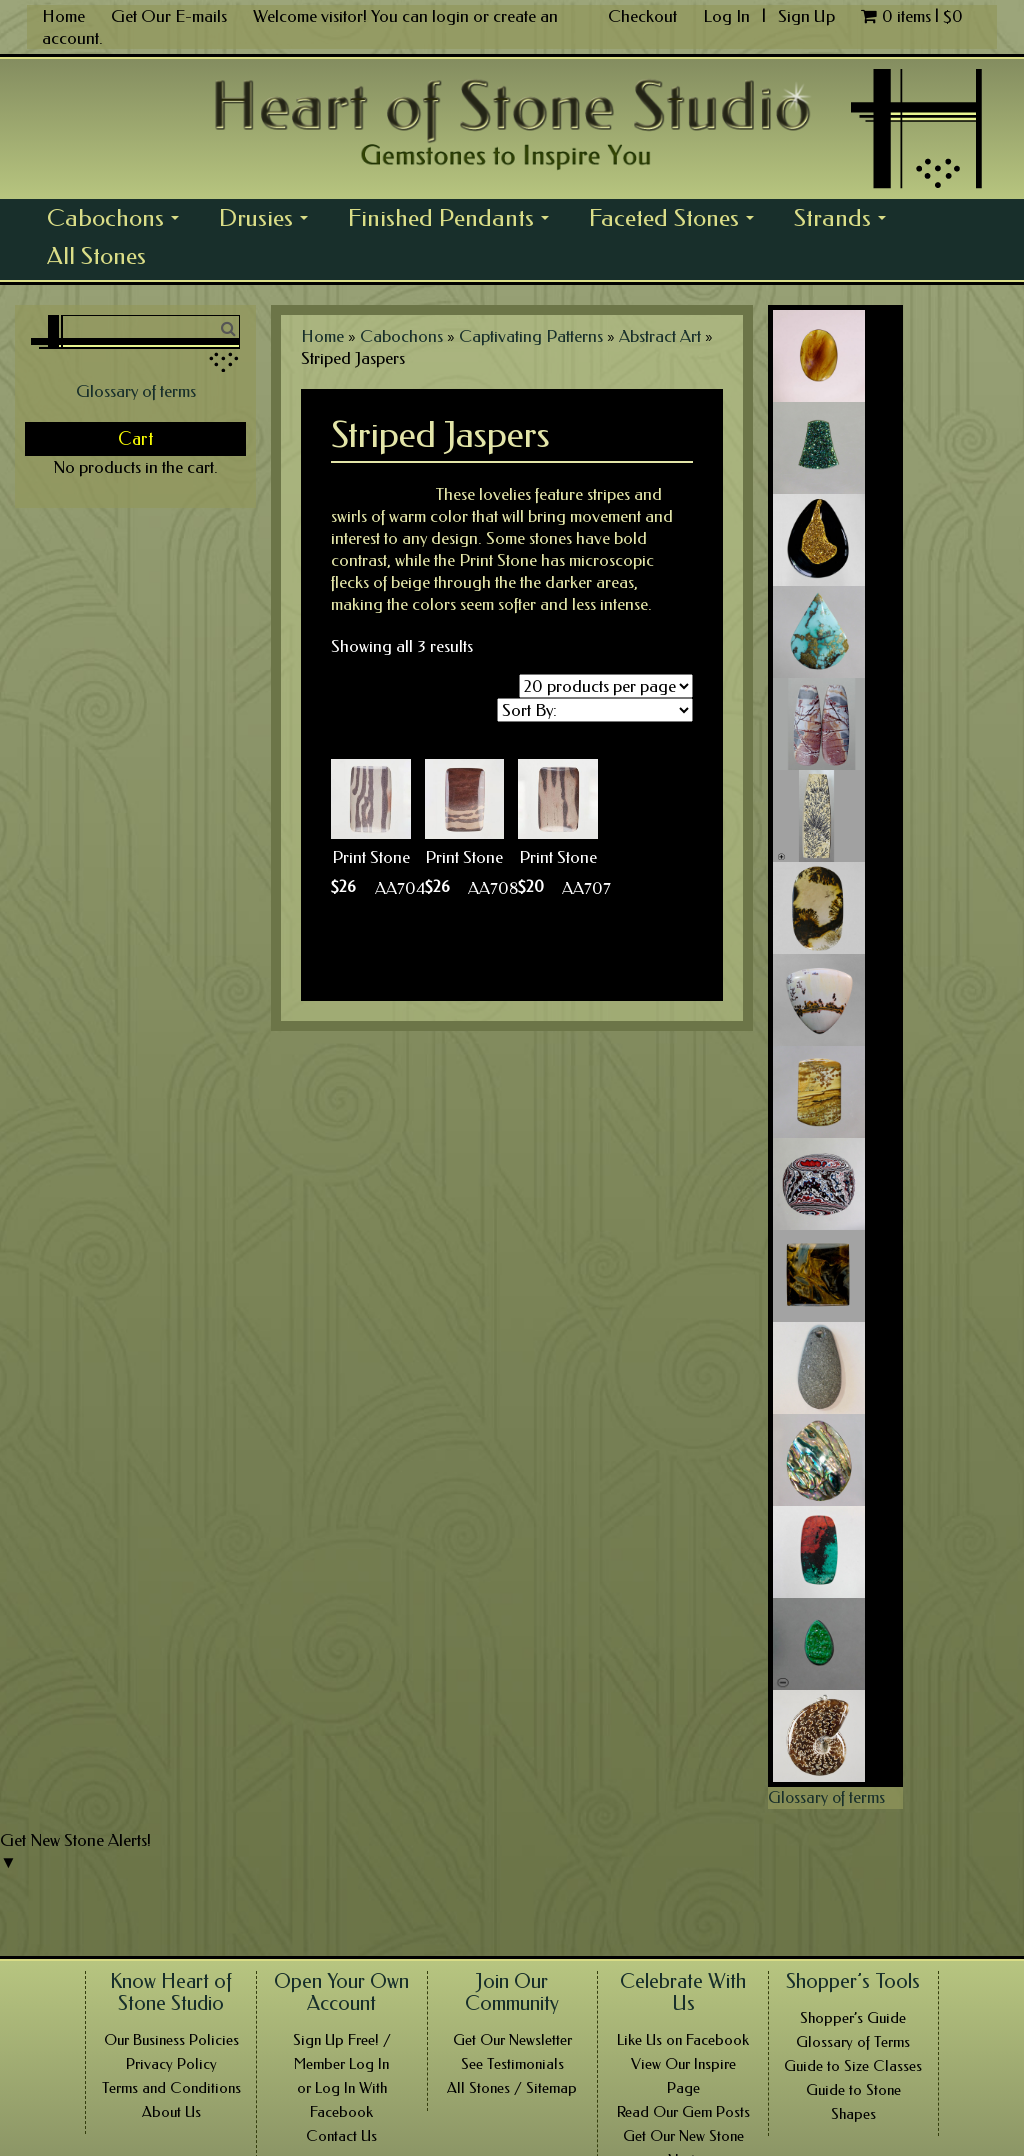  Describe the element at coordinates (912, 16) in the screenshot. I see `0 items |` at that location.